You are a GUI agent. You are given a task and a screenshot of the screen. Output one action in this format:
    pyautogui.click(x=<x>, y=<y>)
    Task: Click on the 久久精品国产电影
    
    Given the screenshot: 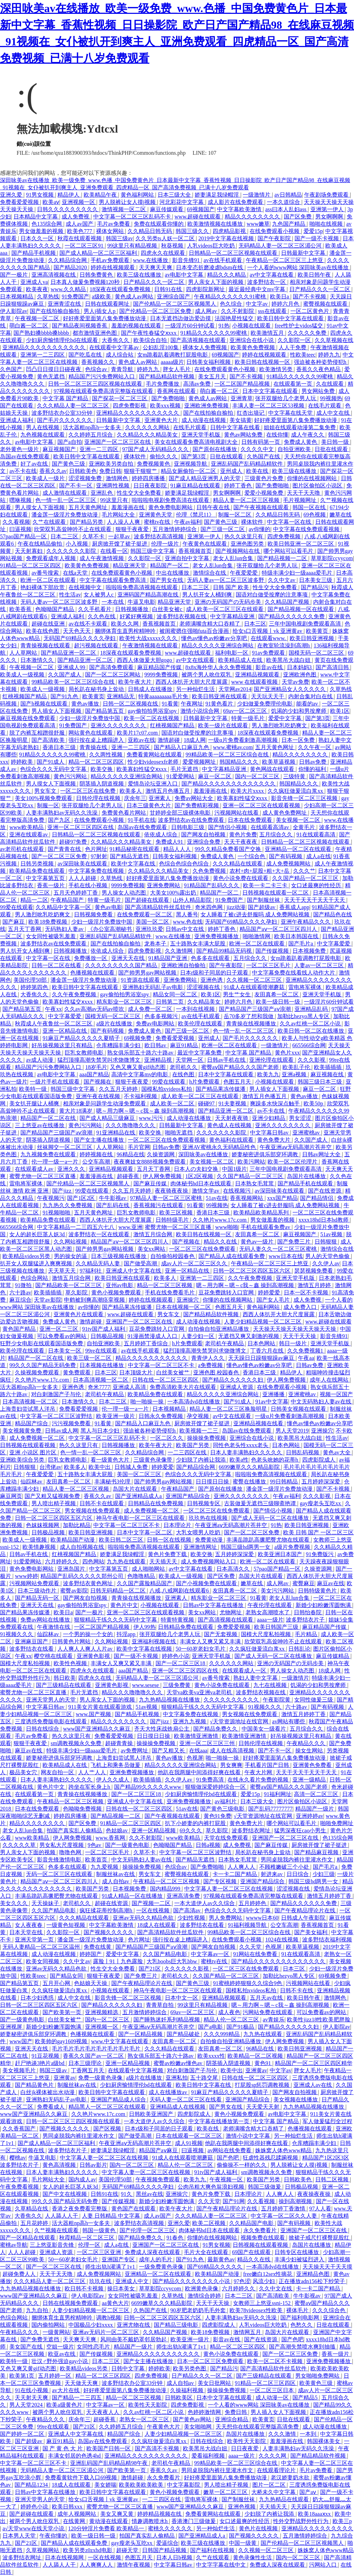 What is the action you would take?
    pyautogui.click(x=252, y=2223)
    